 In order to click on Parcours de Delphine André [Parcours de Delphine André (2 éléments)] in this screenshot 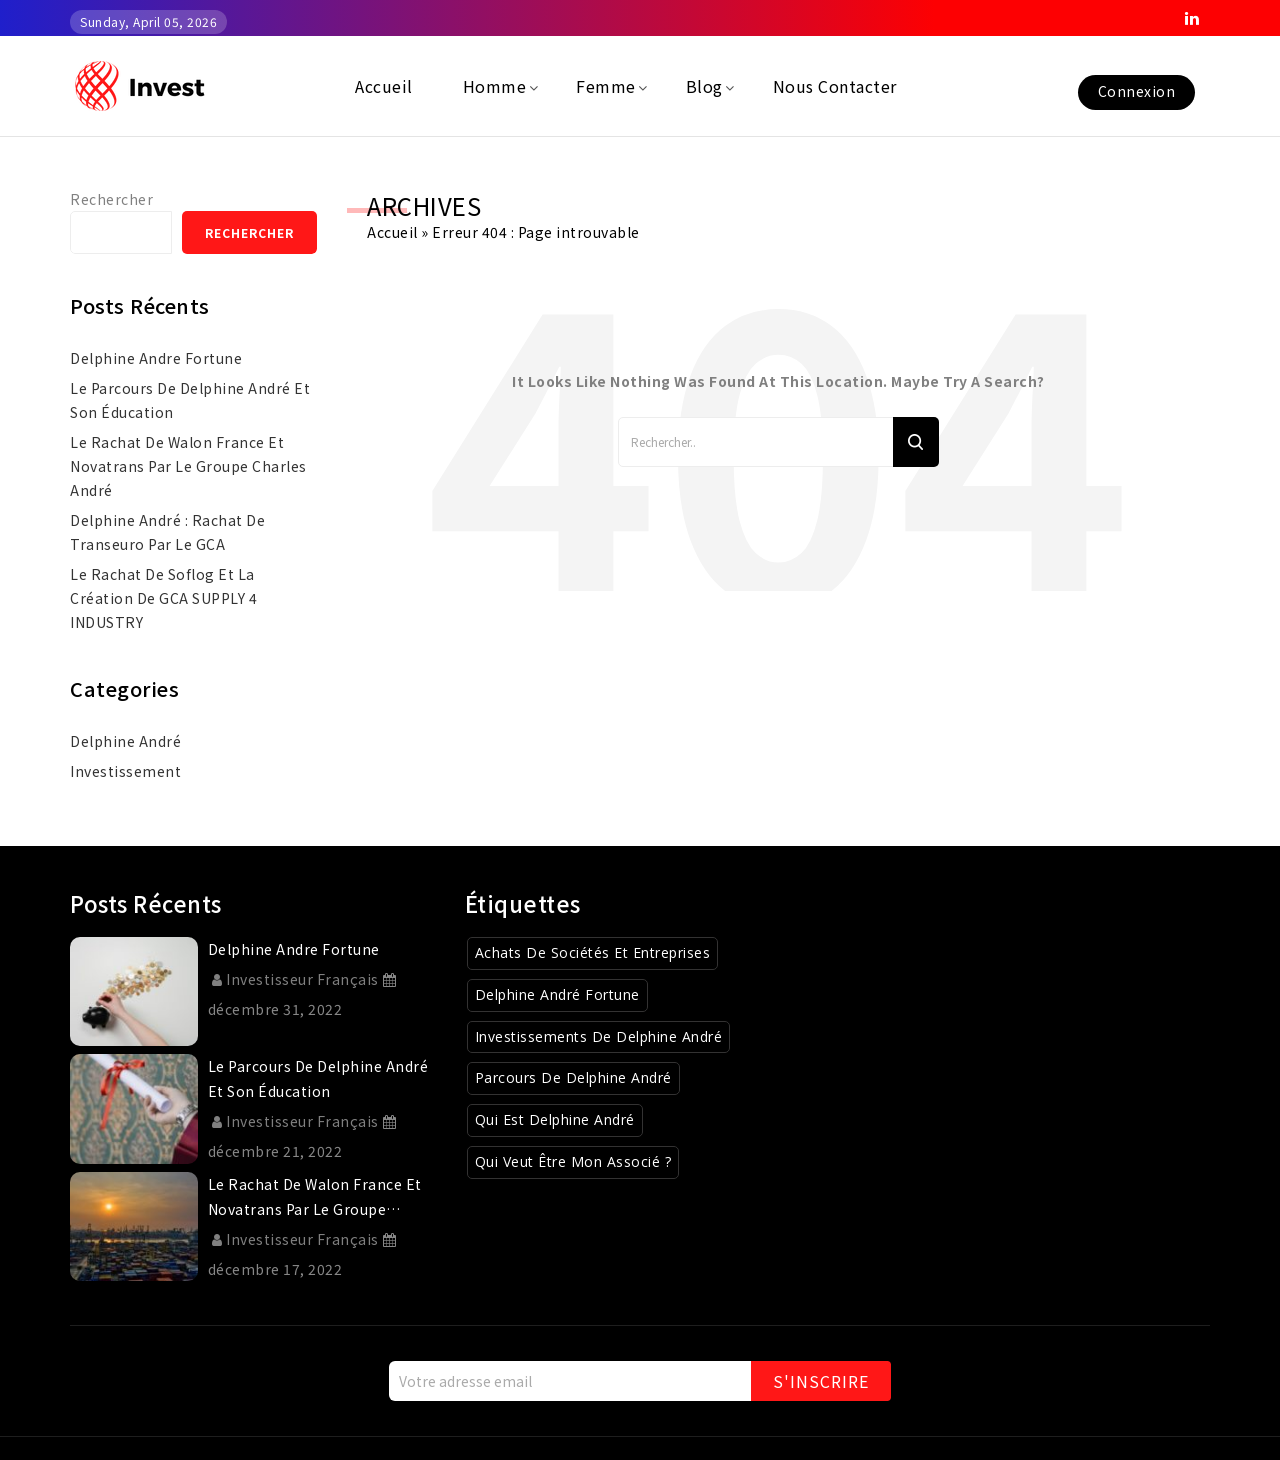, I will do `click(573, 1077)`.